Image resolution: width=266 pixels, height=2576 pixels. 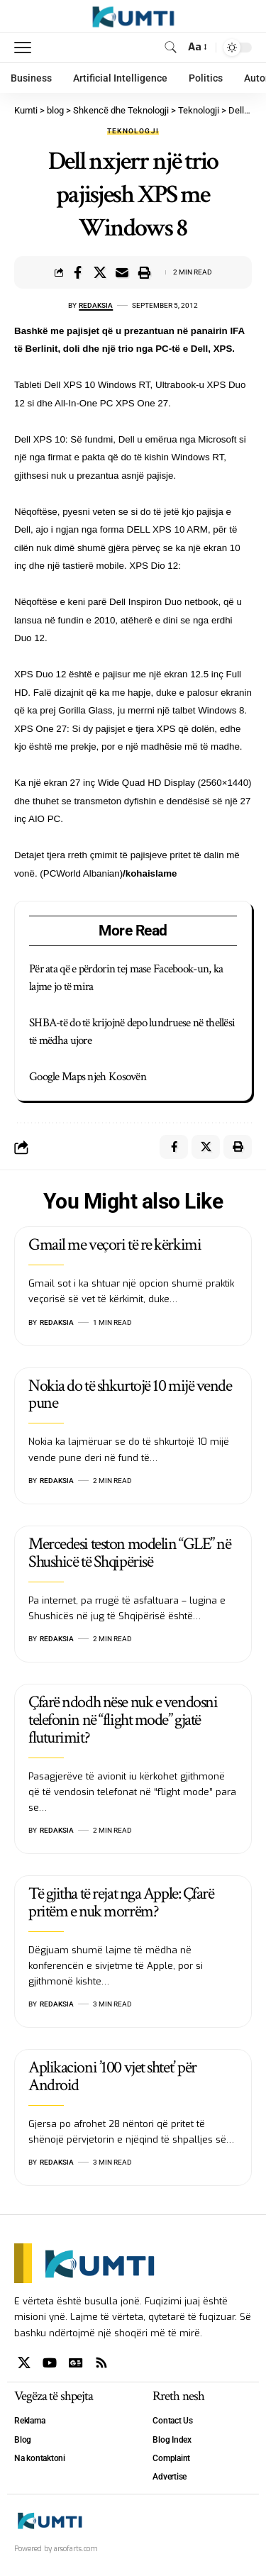 I want to click on Çfarë ndodh nëse nuk e vendosni telefonin në “flight mode” gjatë fluturimit?, so click(x=122, y=1719).